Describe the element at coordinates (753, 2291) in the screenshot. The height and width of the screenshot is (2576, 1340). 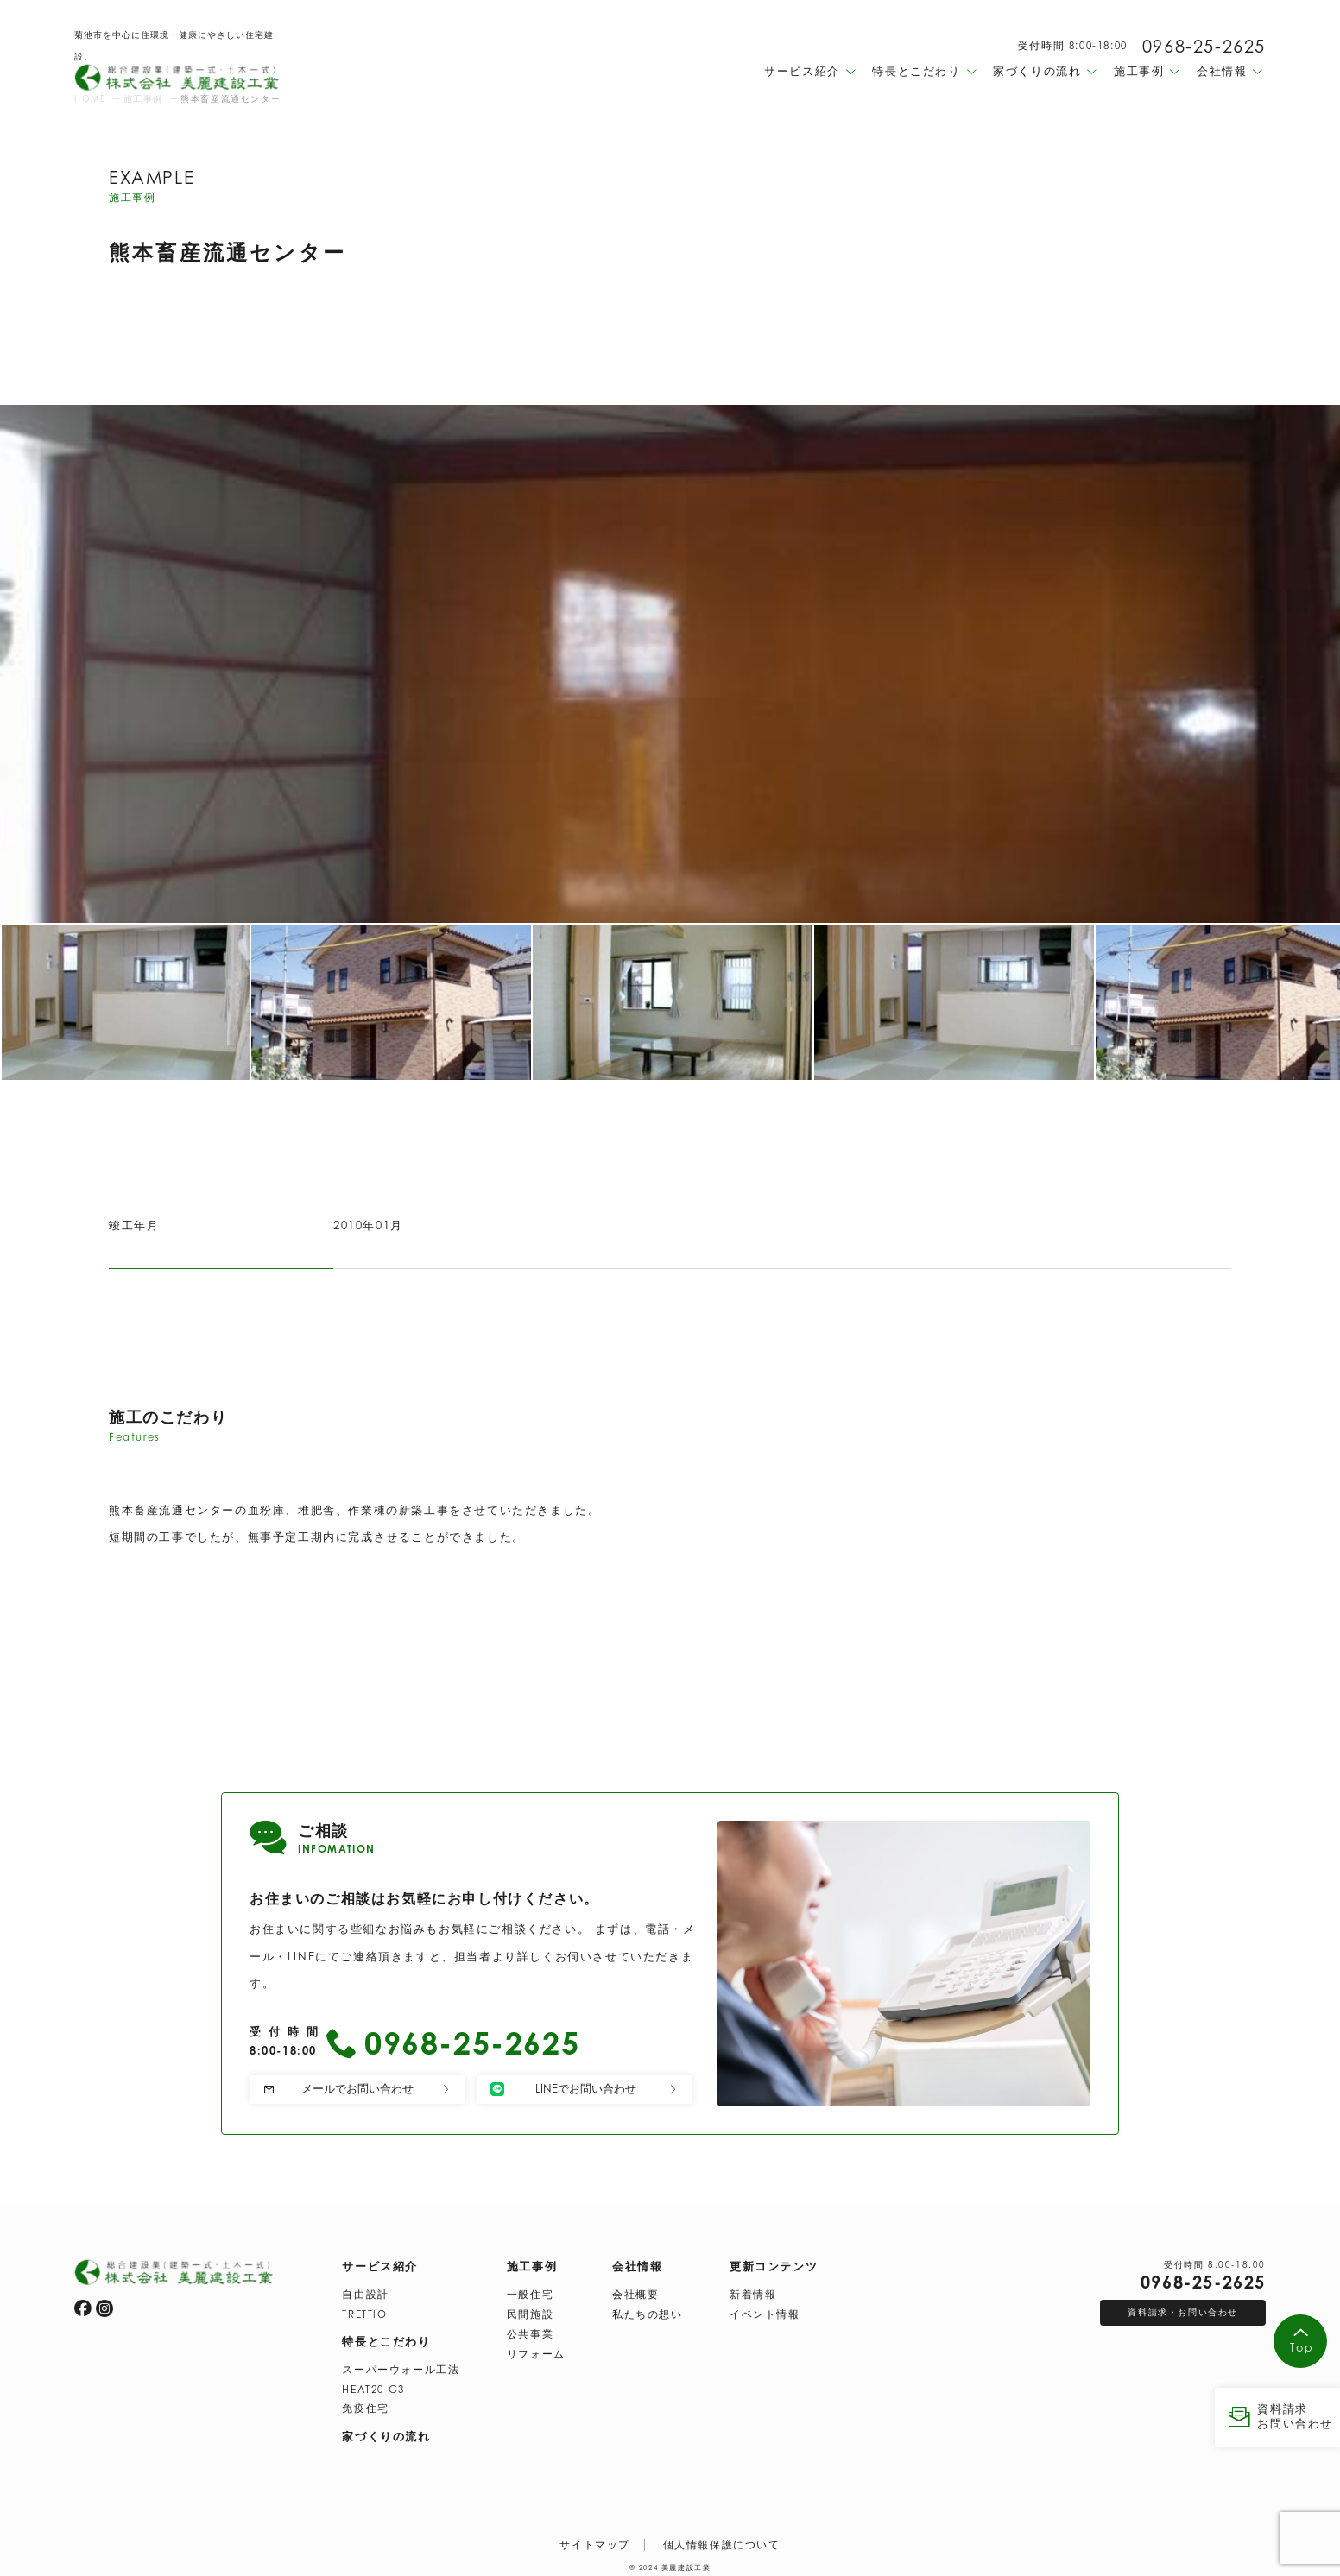
I see `新着情報` at that location.